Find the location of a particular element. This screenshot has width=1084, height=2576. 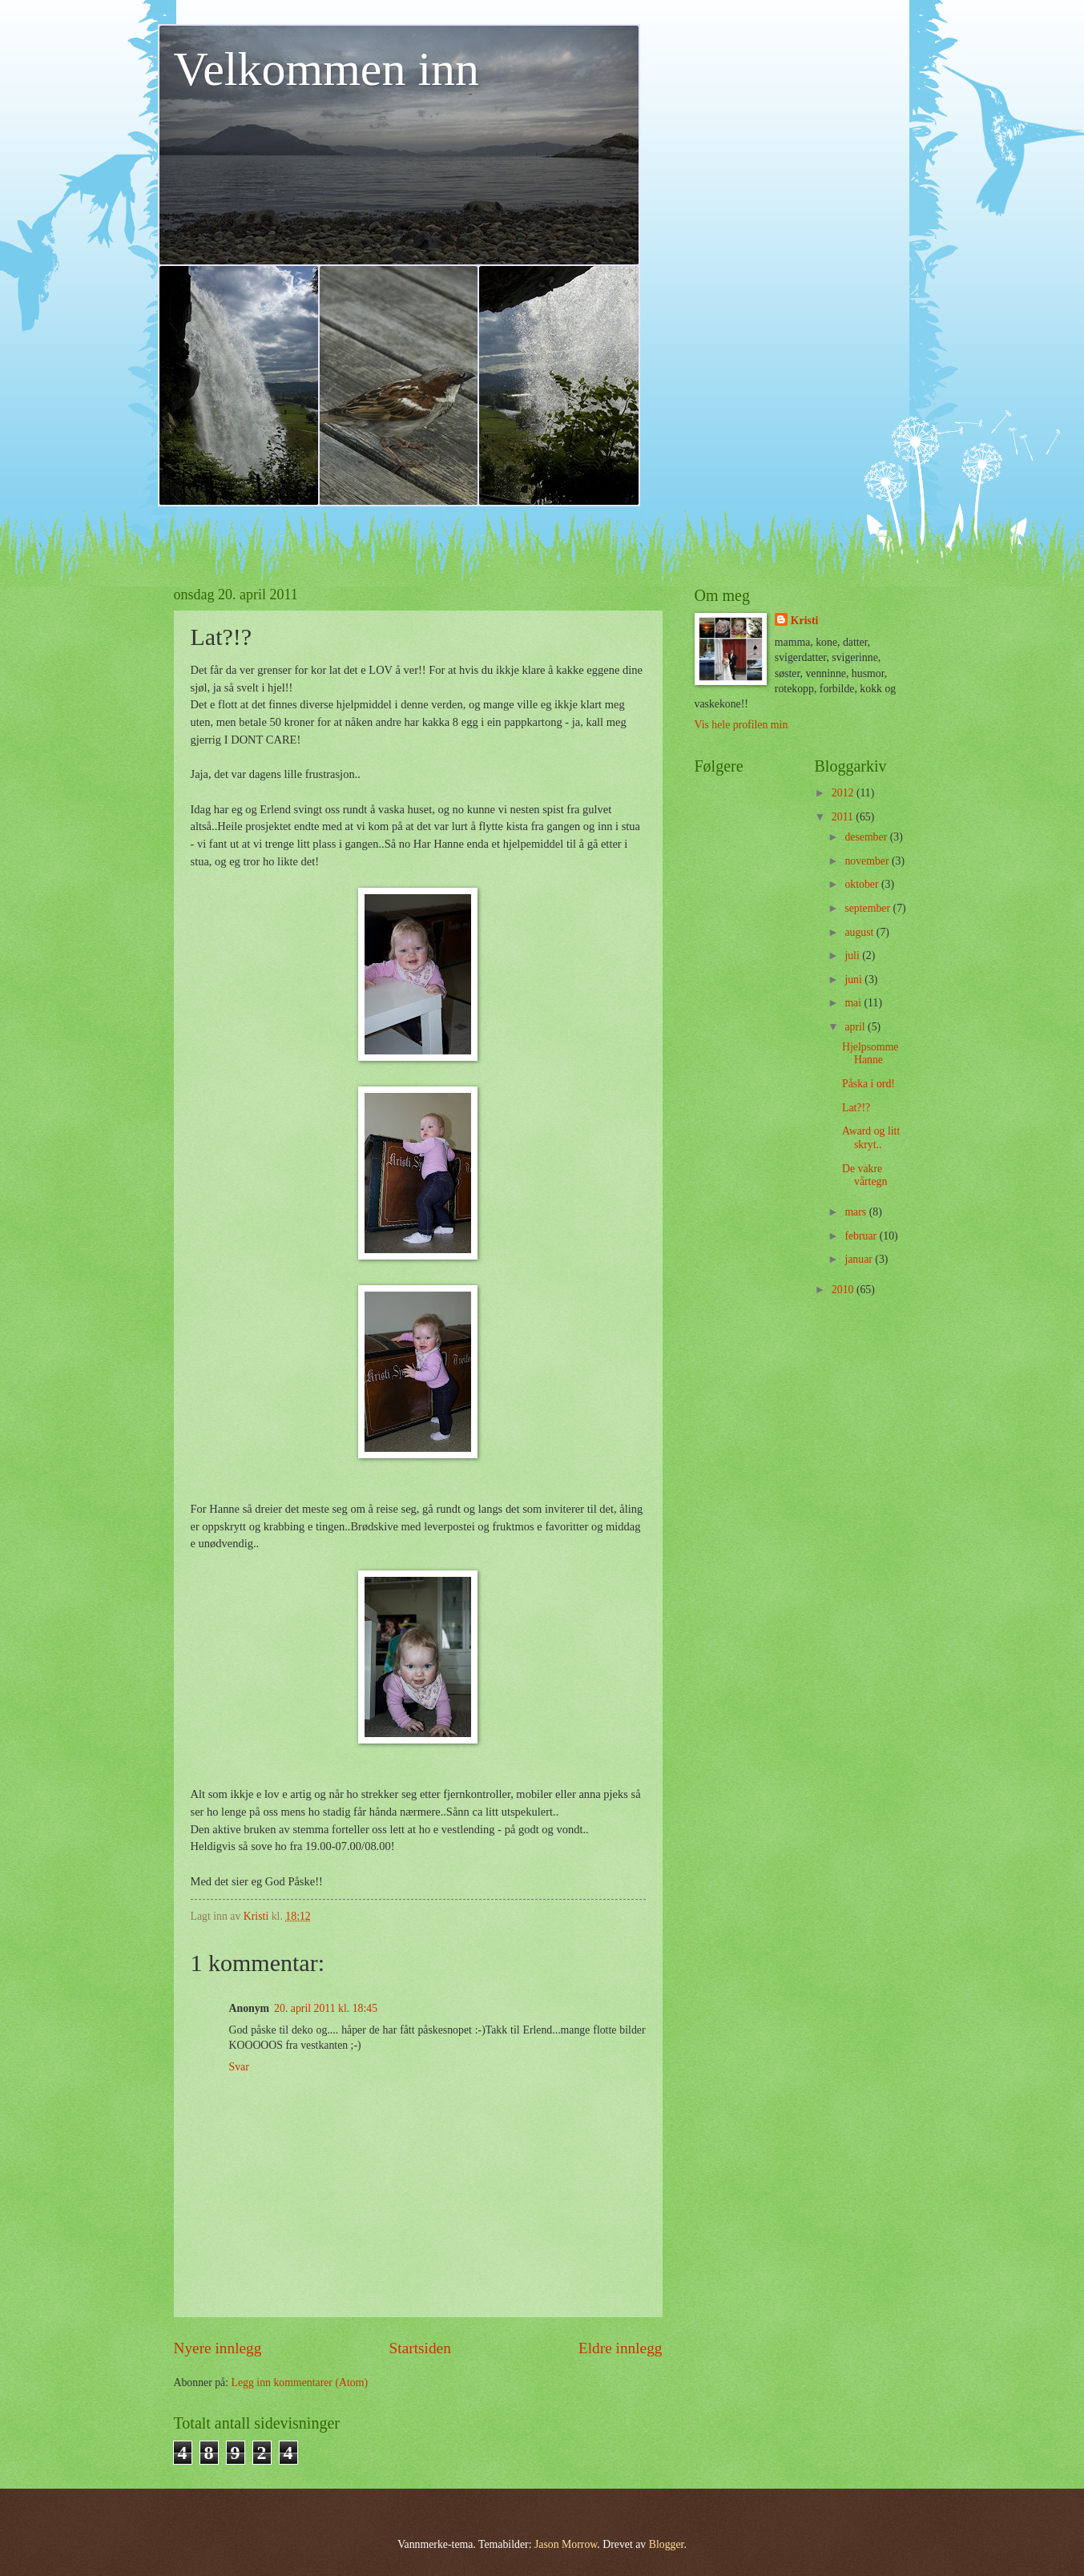

mars is located at coordinates (856, 1212).